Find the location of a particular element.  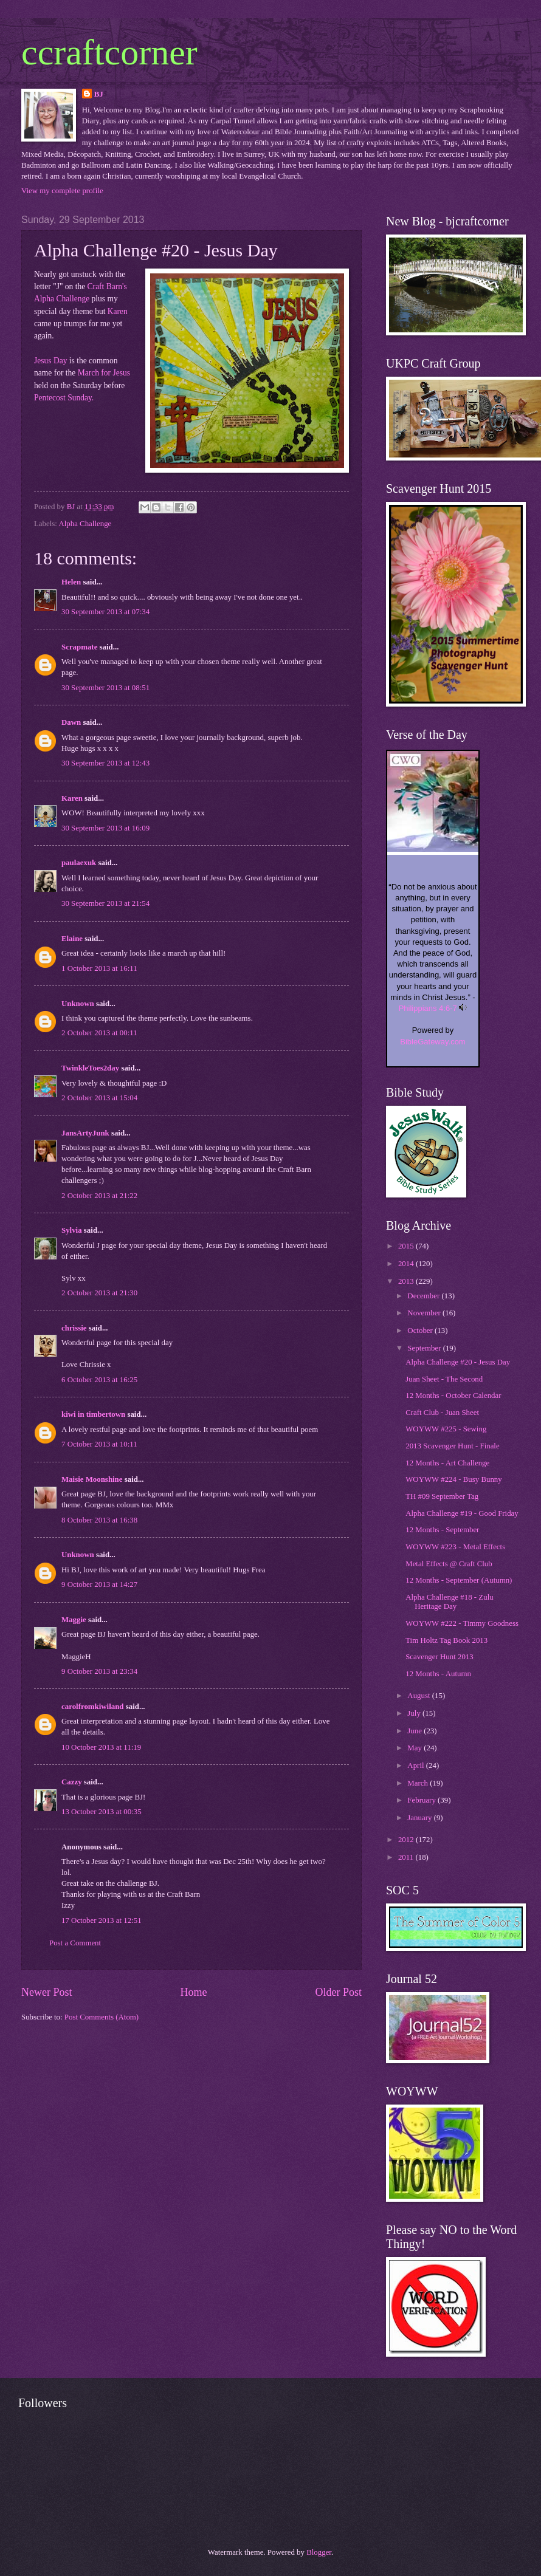

Alpha Challenge #19 - Good Friday is located at coordinates (462, 1513).